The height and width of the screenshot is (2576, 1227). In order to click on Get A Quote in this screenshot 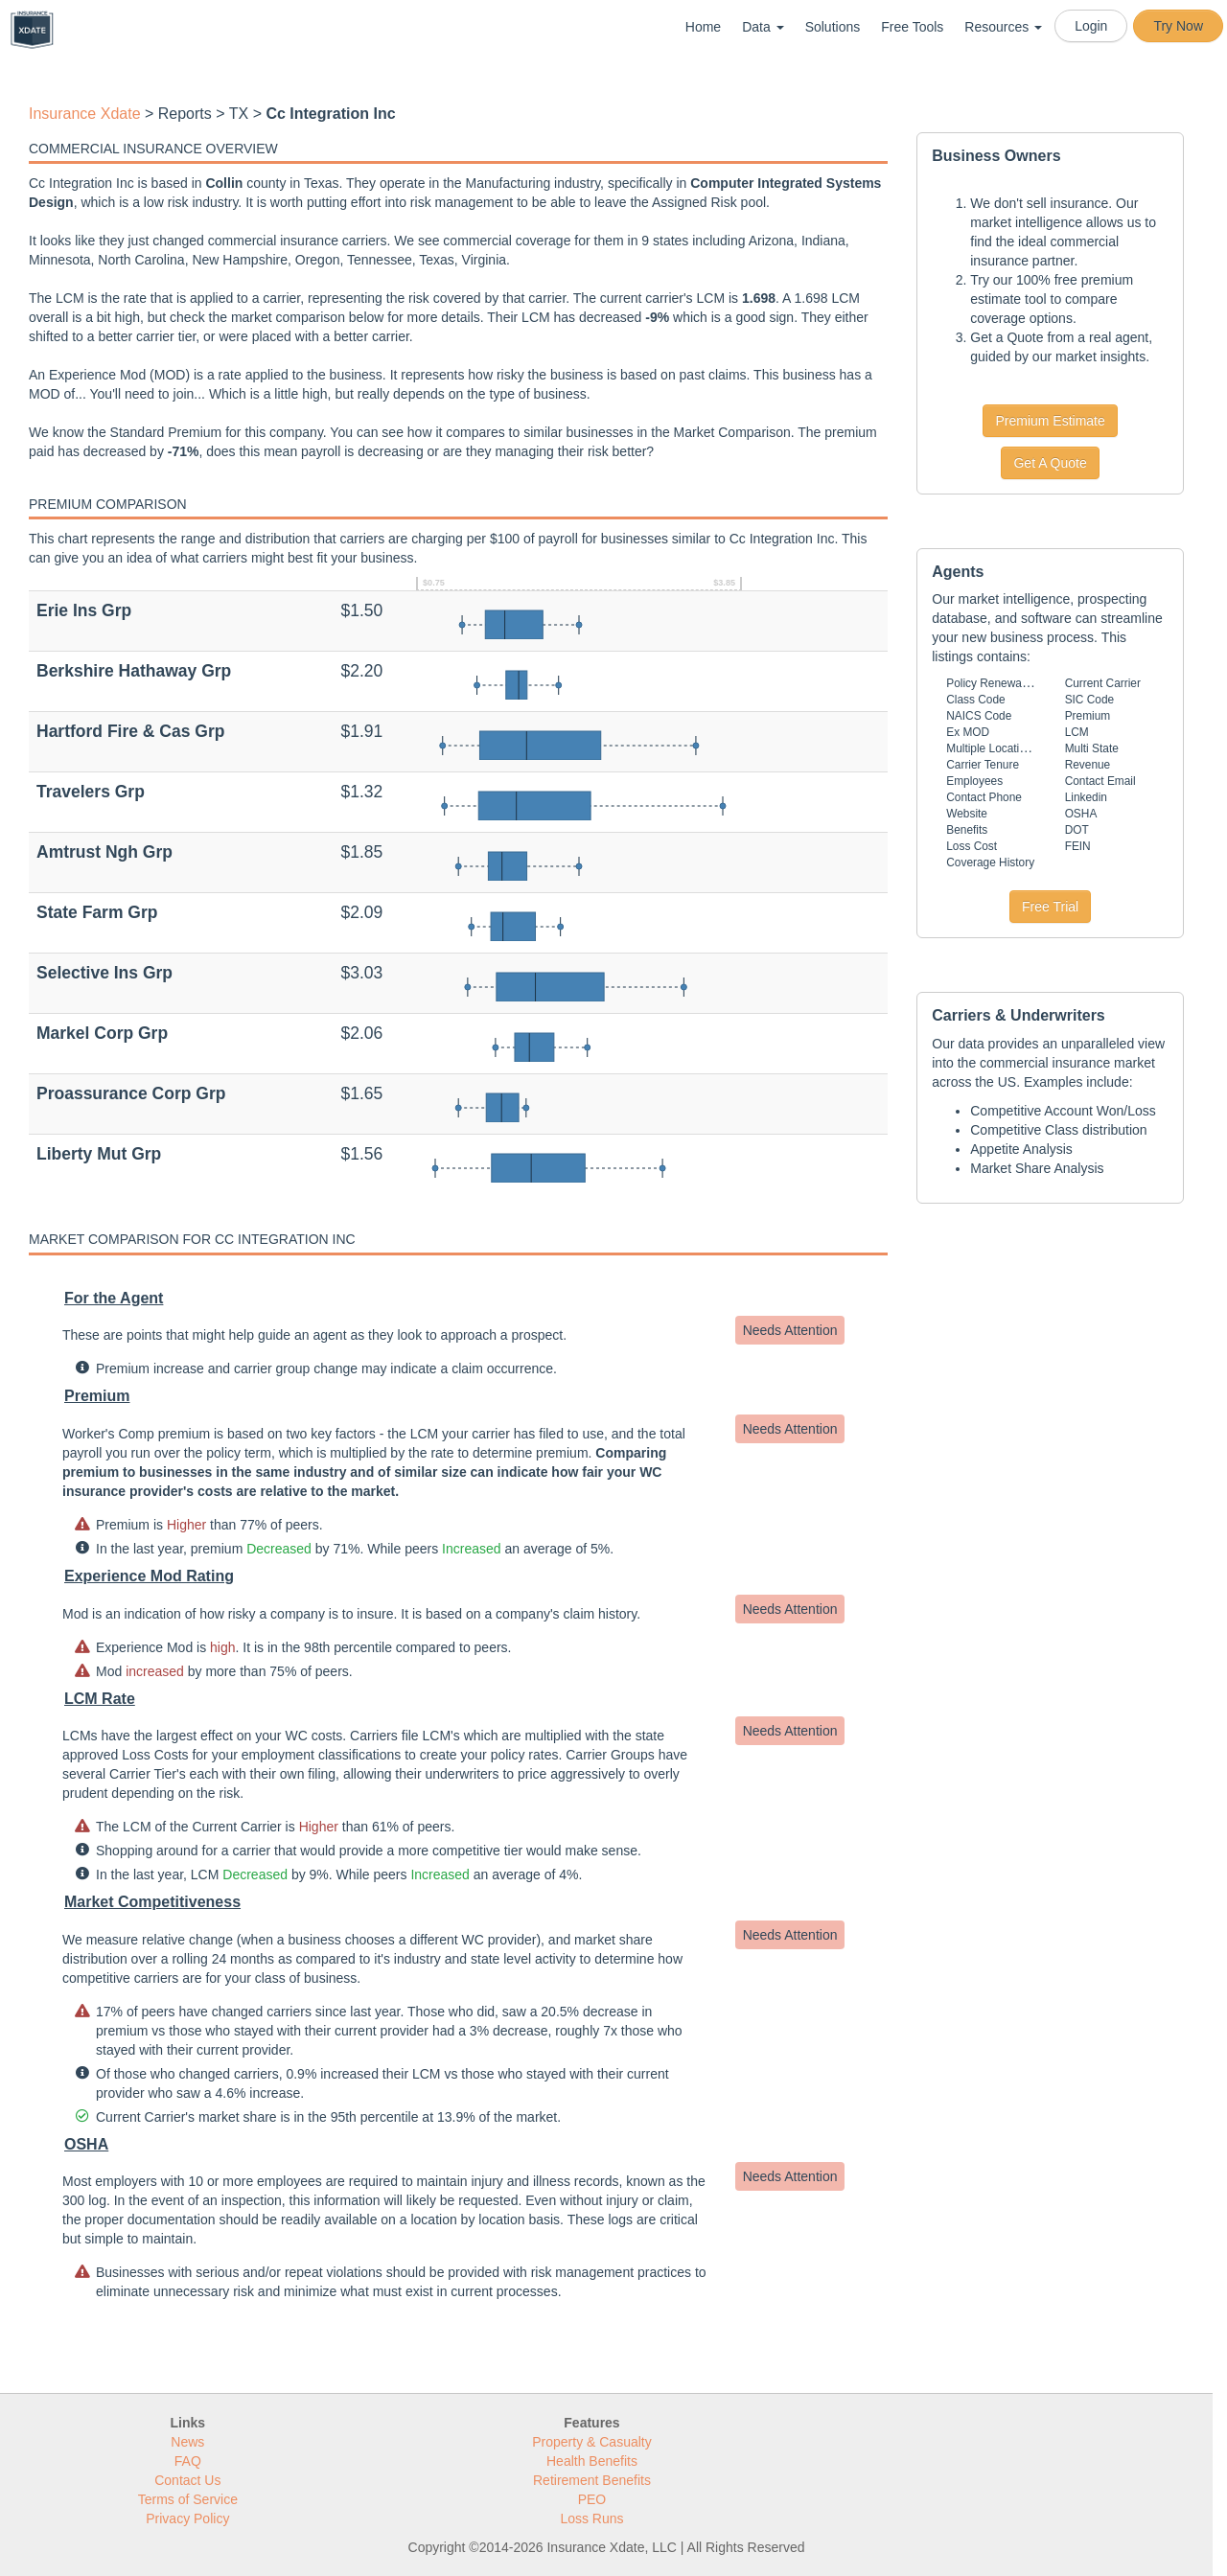, I will do `click(1049, 463)`.